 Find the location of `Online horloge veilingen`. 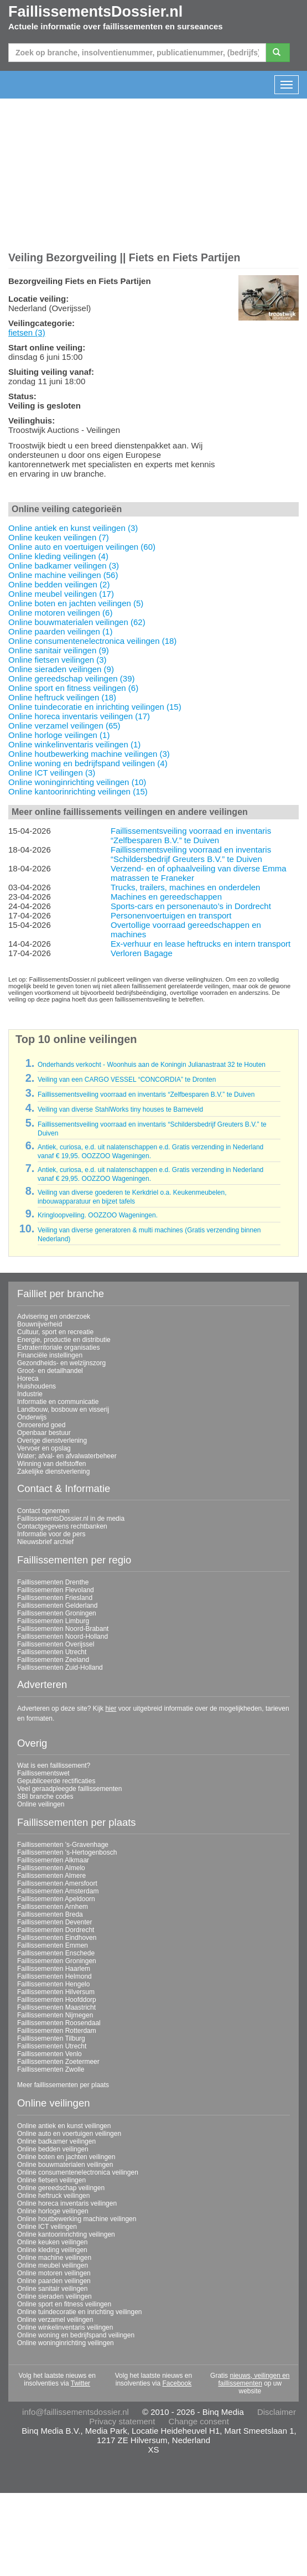

Online horloge veilingen is located at coordinates (53, 2211).